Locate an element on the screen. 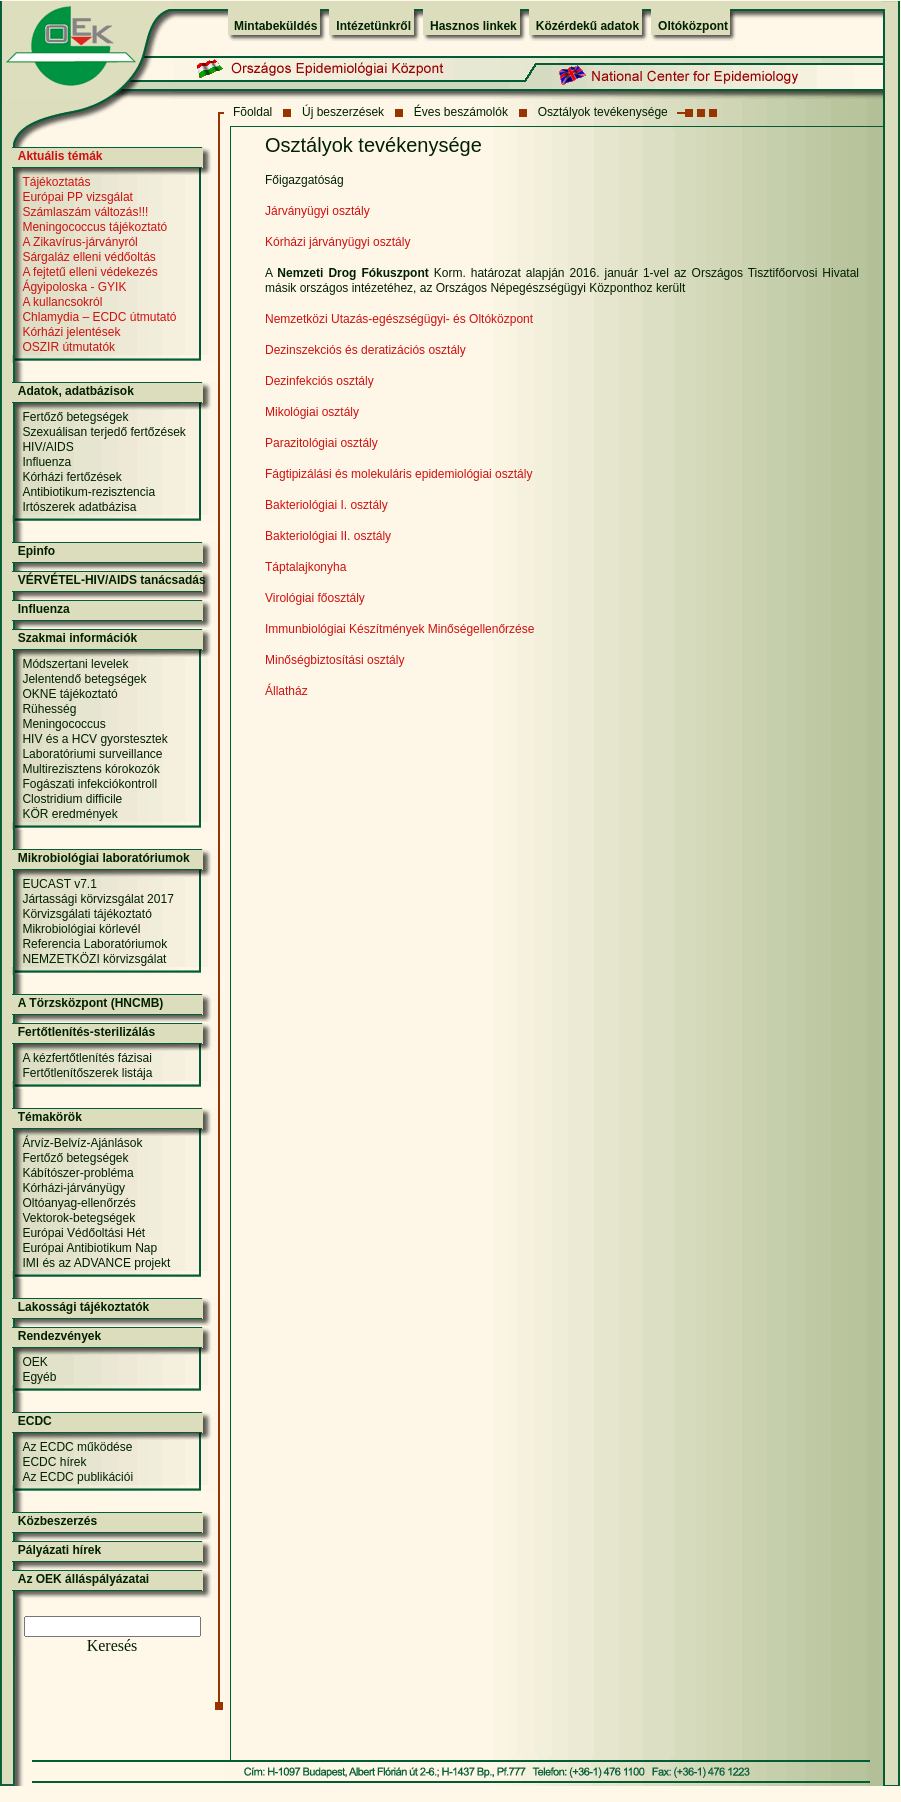 This screenshot has width=901, height=1802. Fõoldal is located at coordinates (252, 112).